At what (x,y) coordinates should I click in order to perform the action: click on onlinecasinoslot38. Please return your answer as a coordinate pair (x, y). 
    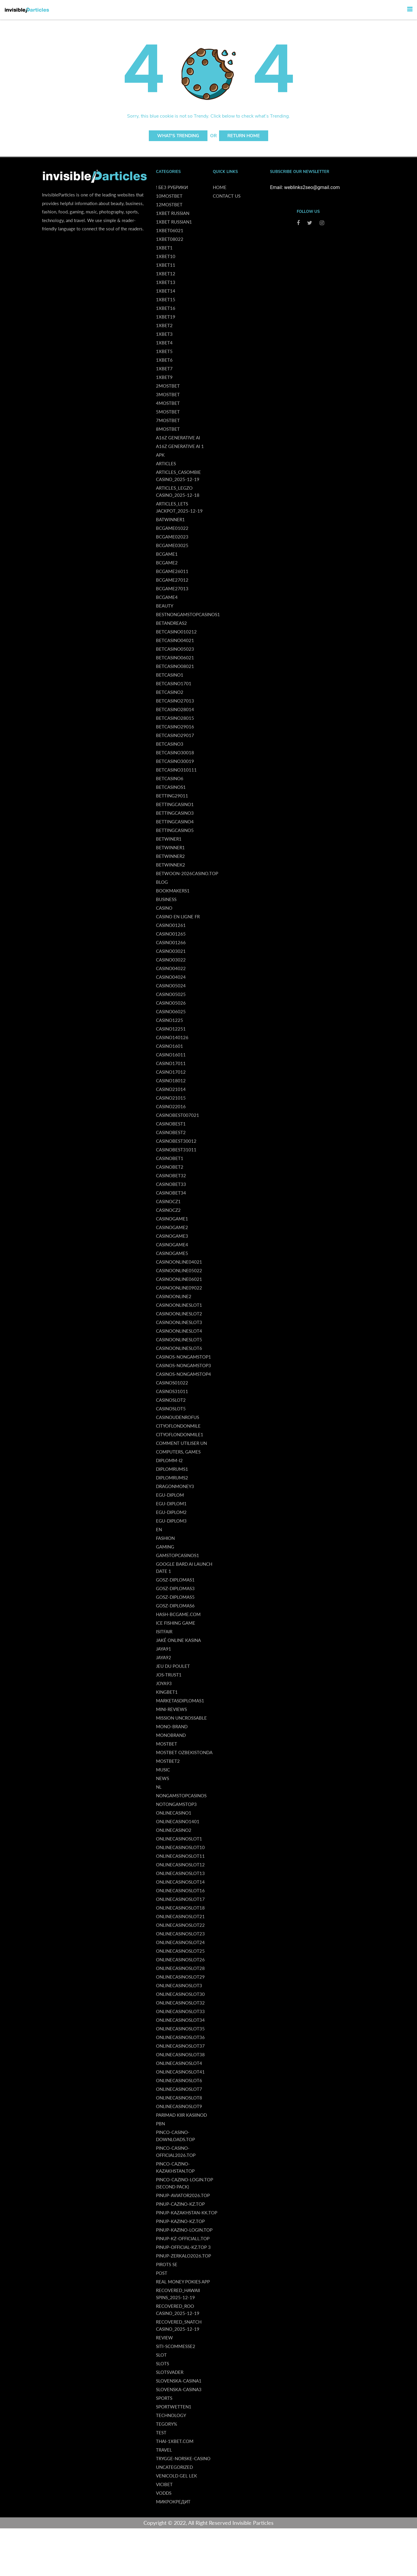
    Looking at the image, I should click on (180, 2054).